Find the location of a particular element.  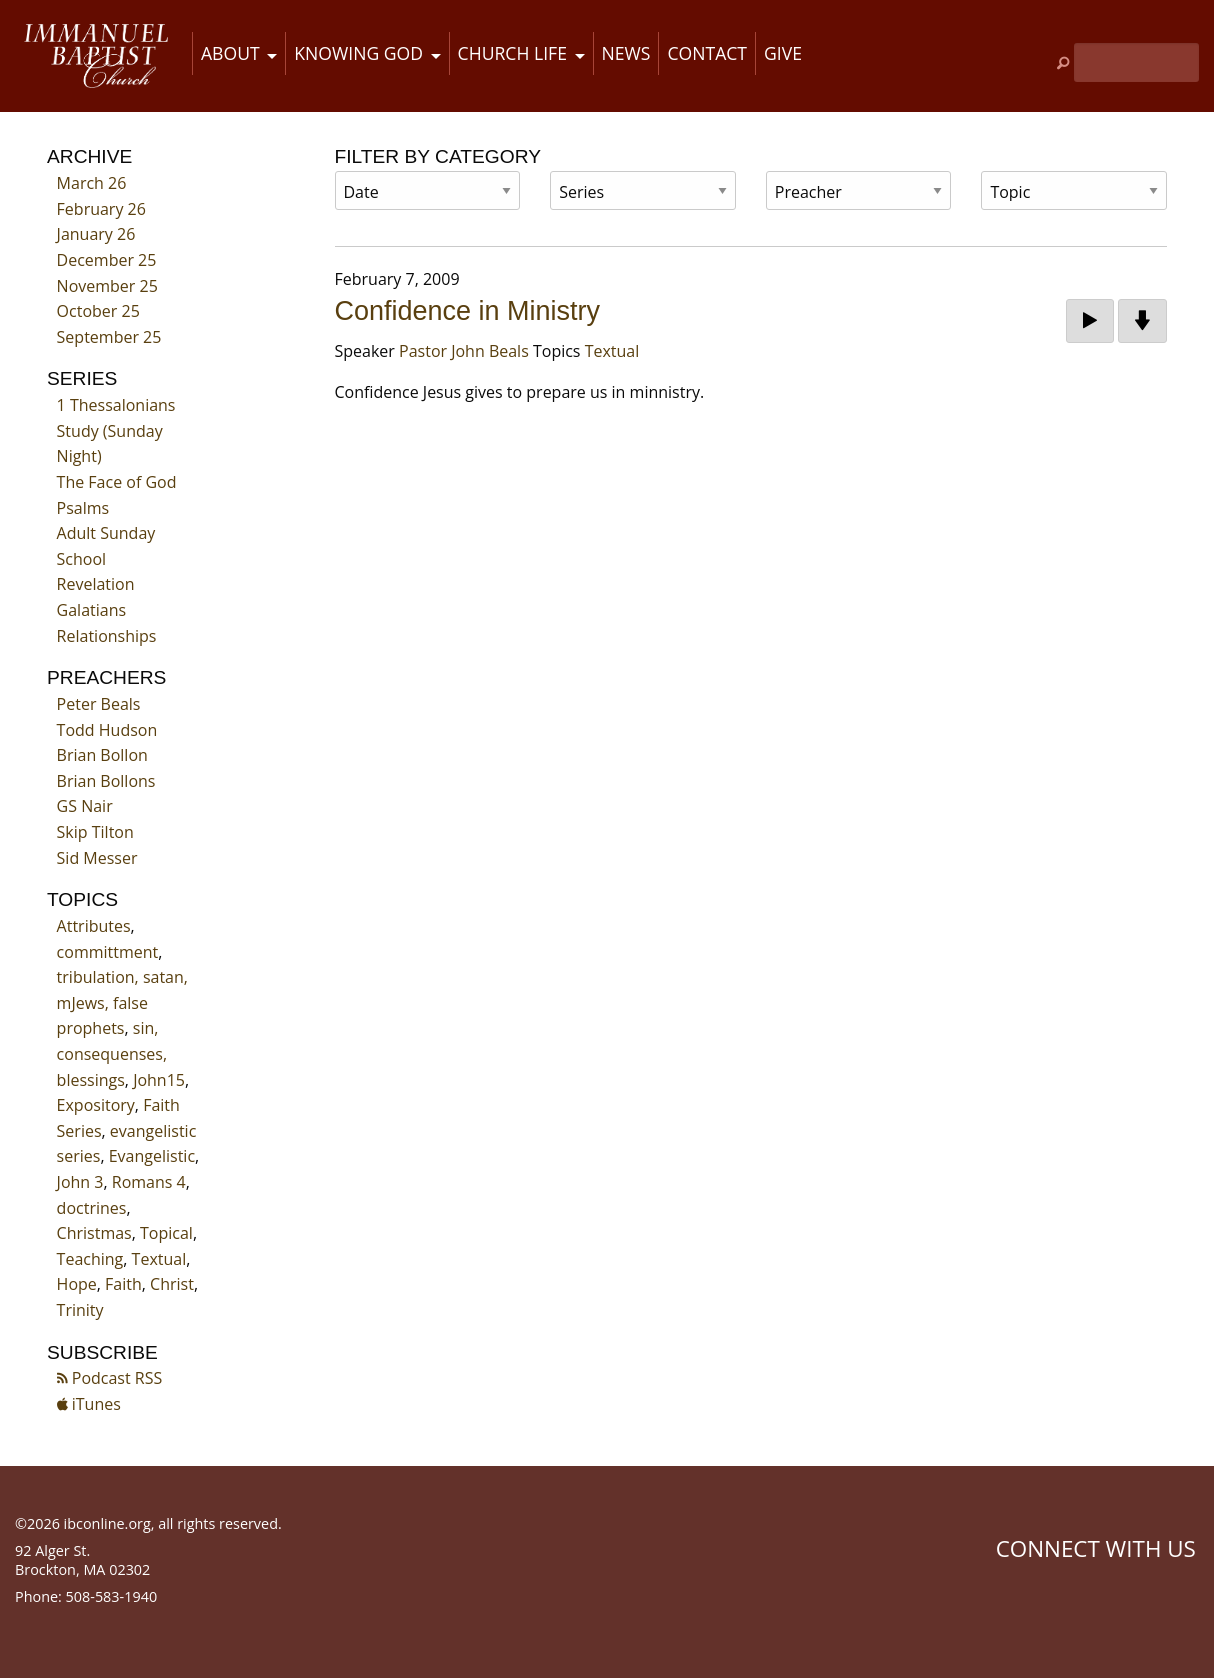

January 26 is located at coordinates (96, 234).